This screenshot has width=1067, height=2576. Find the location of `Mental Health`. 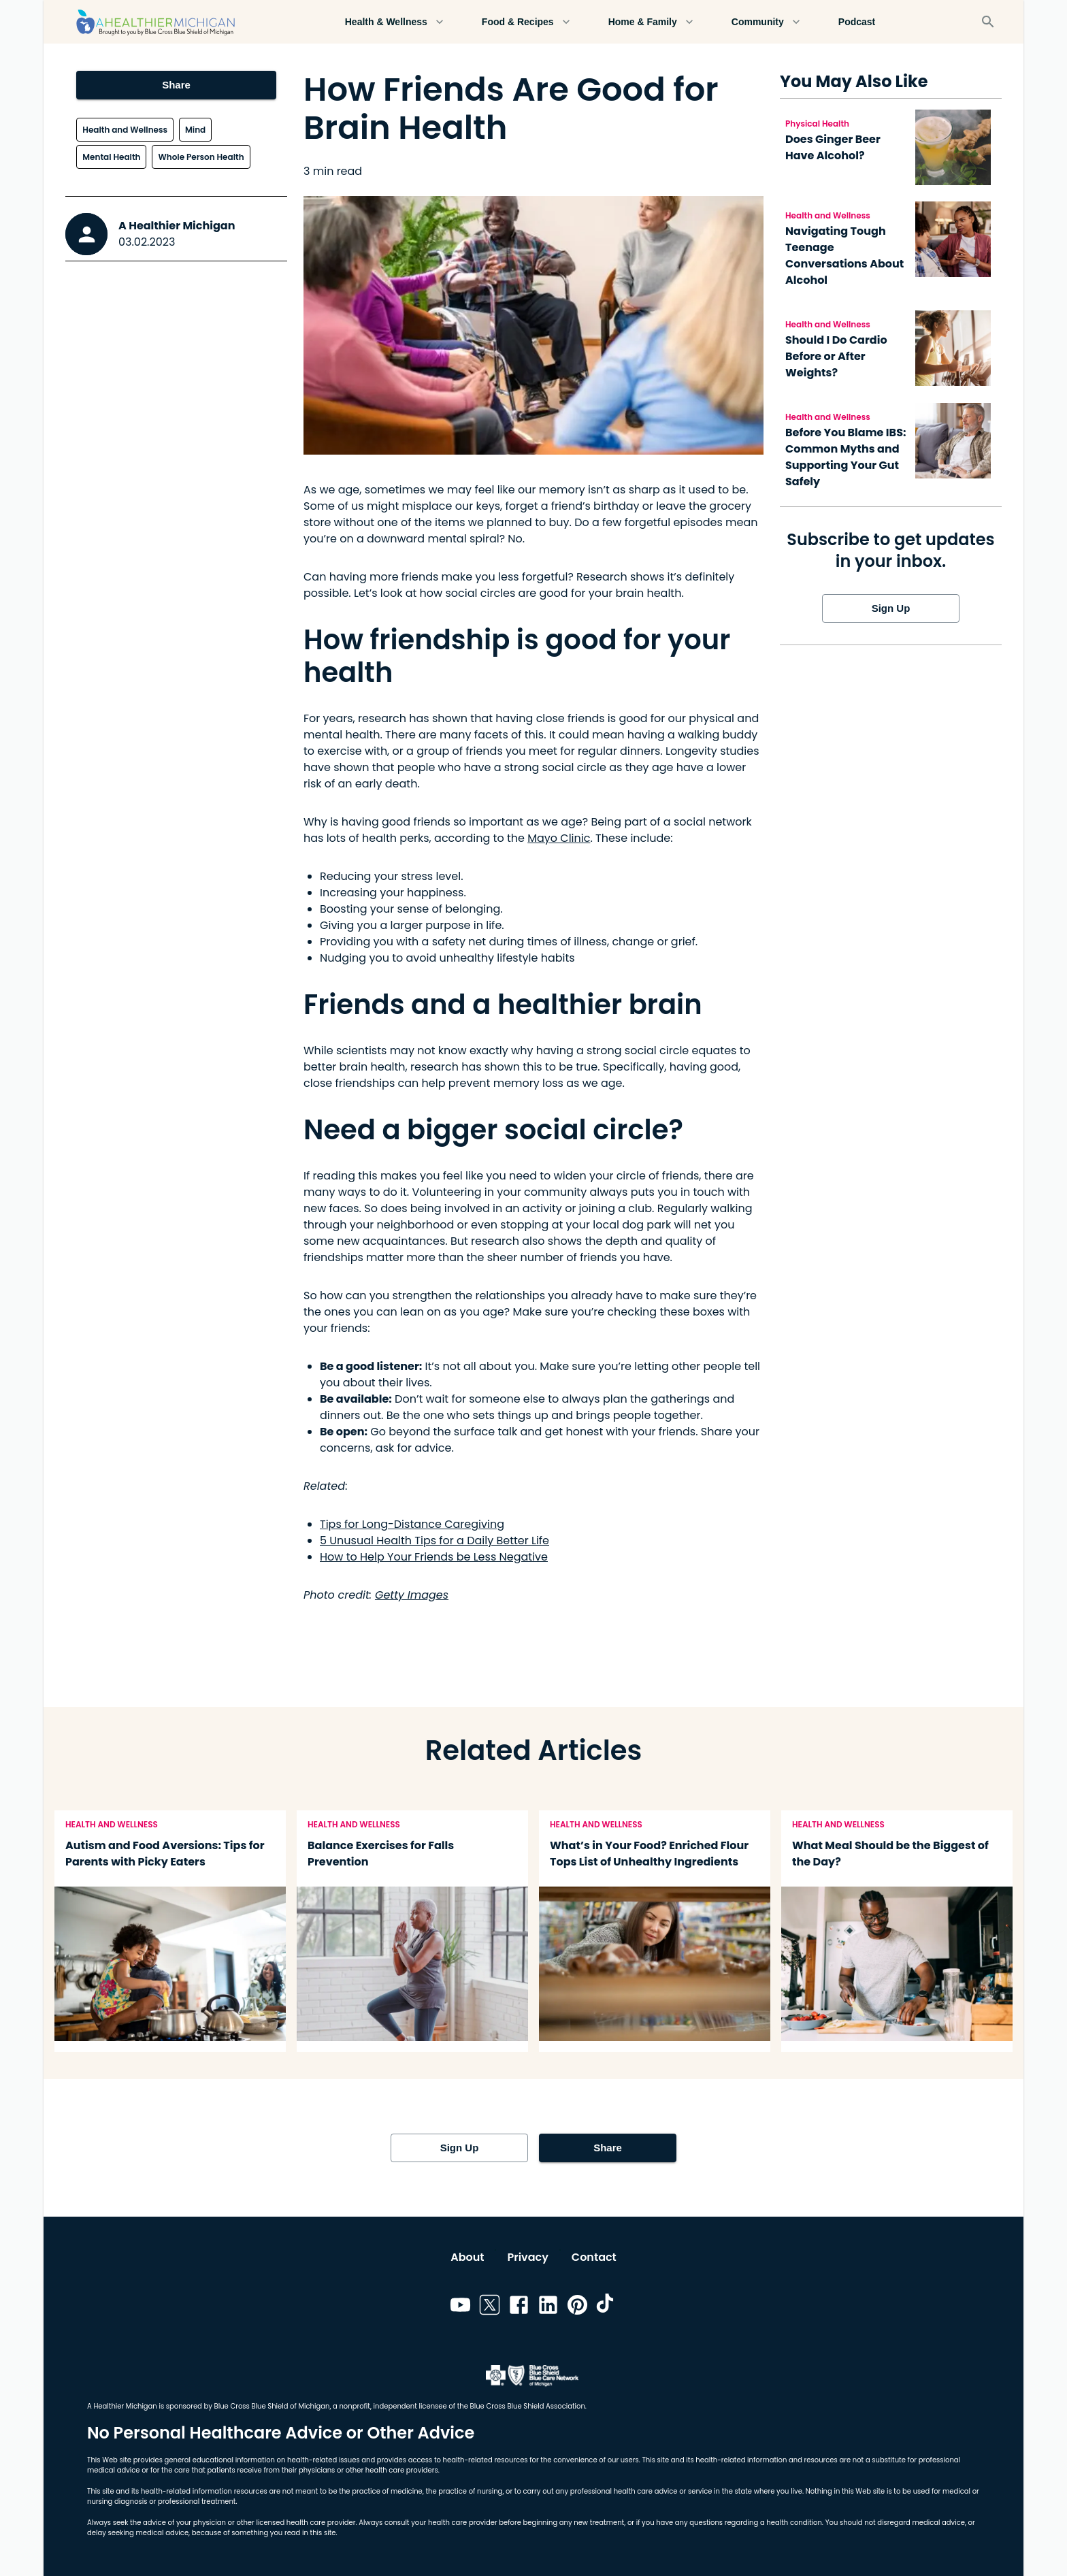

Mental Health is located at coordinates (111, 157).